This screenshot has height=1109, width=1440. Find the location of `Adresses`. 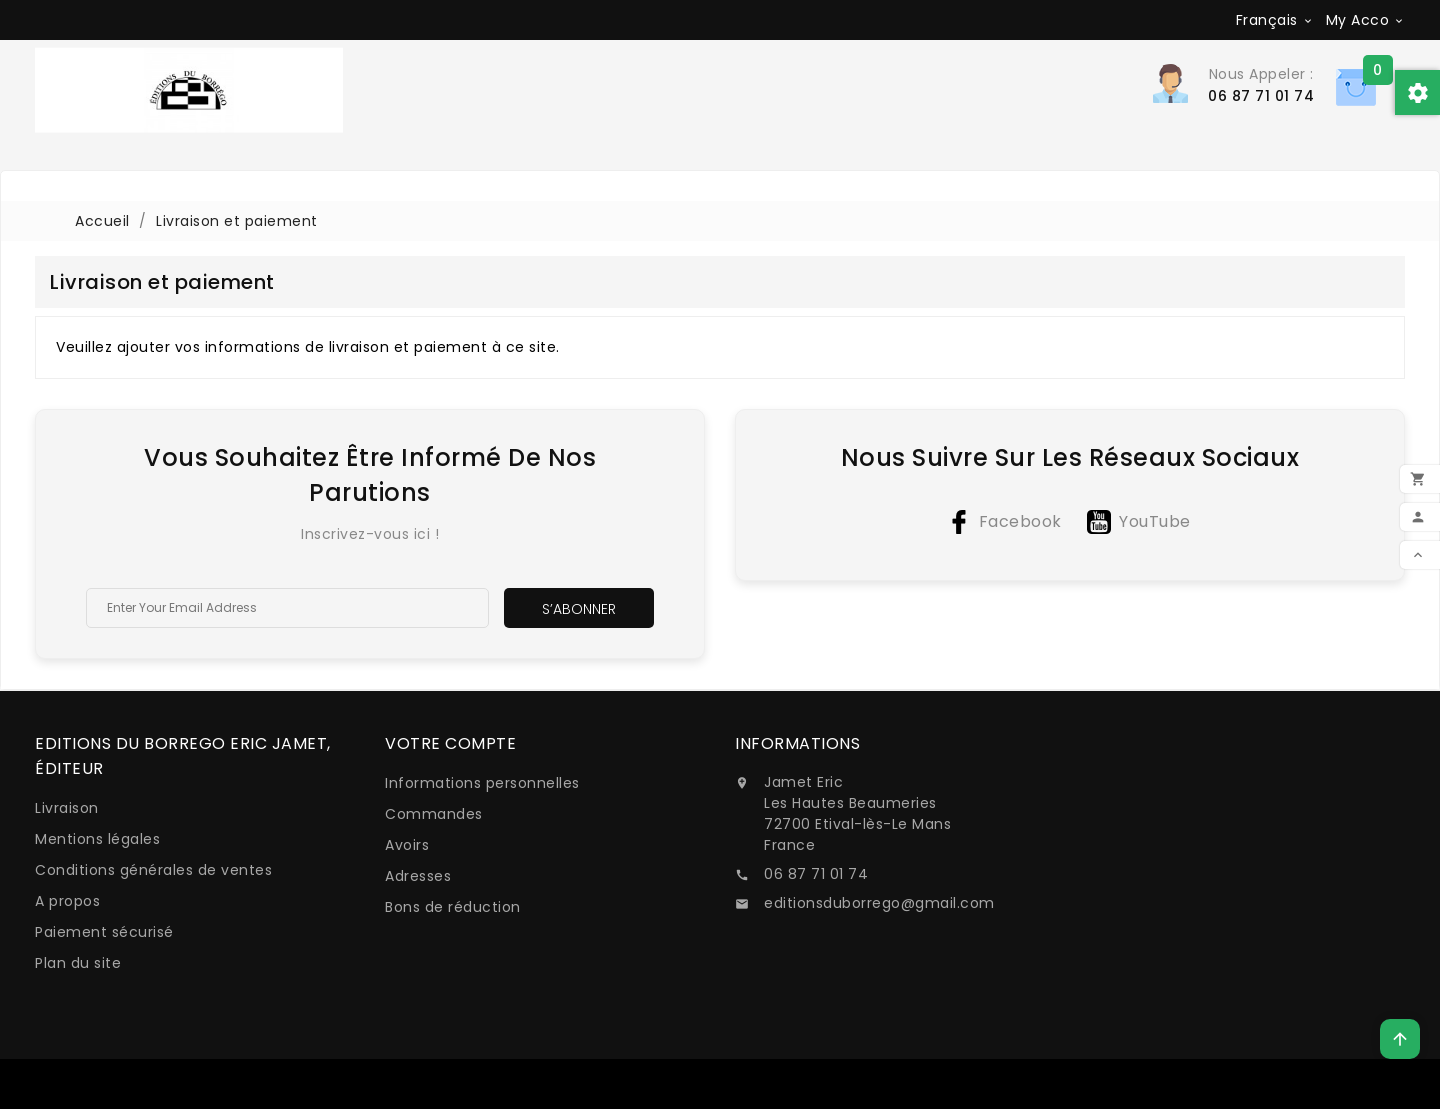

Adresses is located at coordinates (418, 876).